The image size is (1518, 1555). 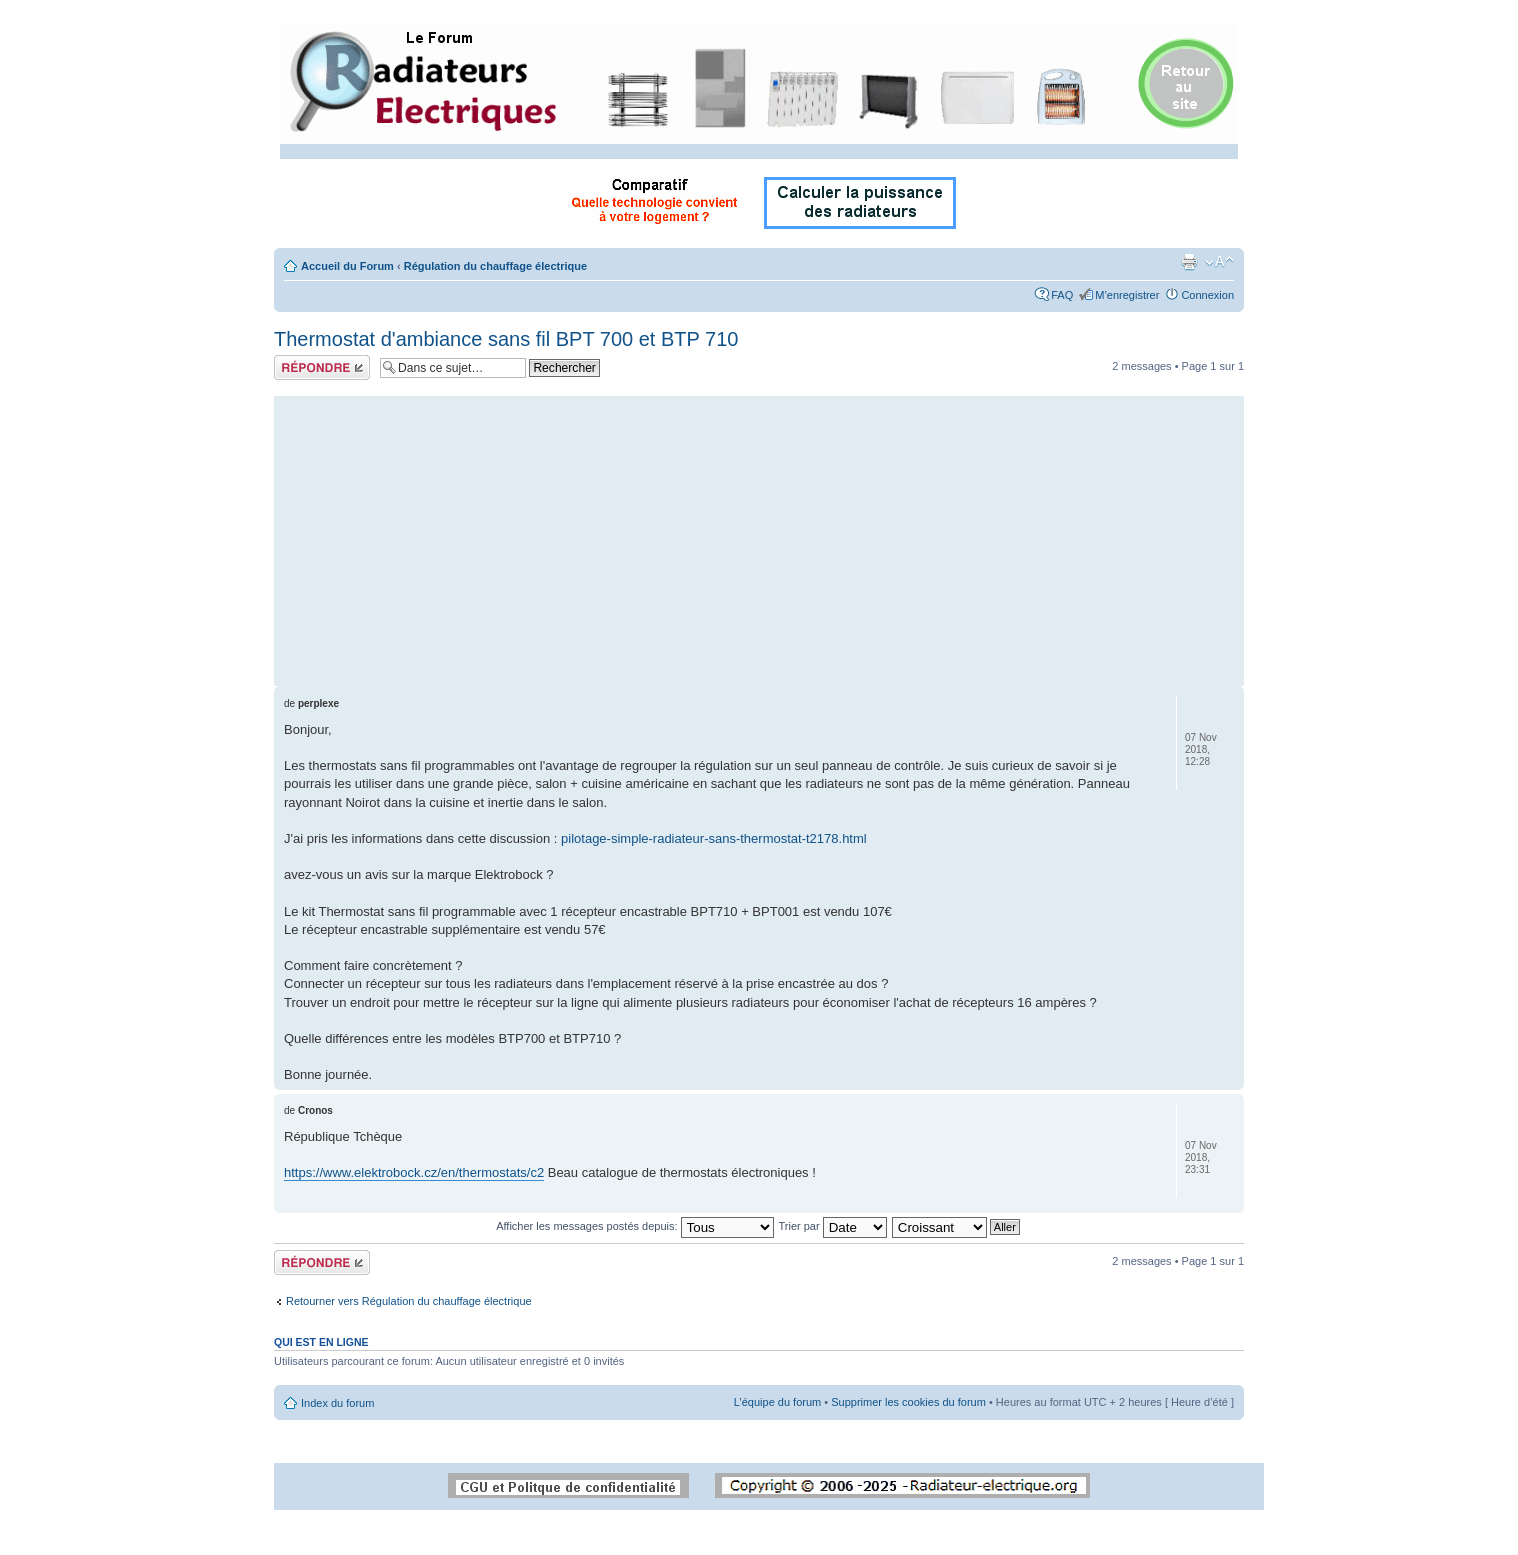 I want to click on M’enregistrer, so click(x=1127, y=295).